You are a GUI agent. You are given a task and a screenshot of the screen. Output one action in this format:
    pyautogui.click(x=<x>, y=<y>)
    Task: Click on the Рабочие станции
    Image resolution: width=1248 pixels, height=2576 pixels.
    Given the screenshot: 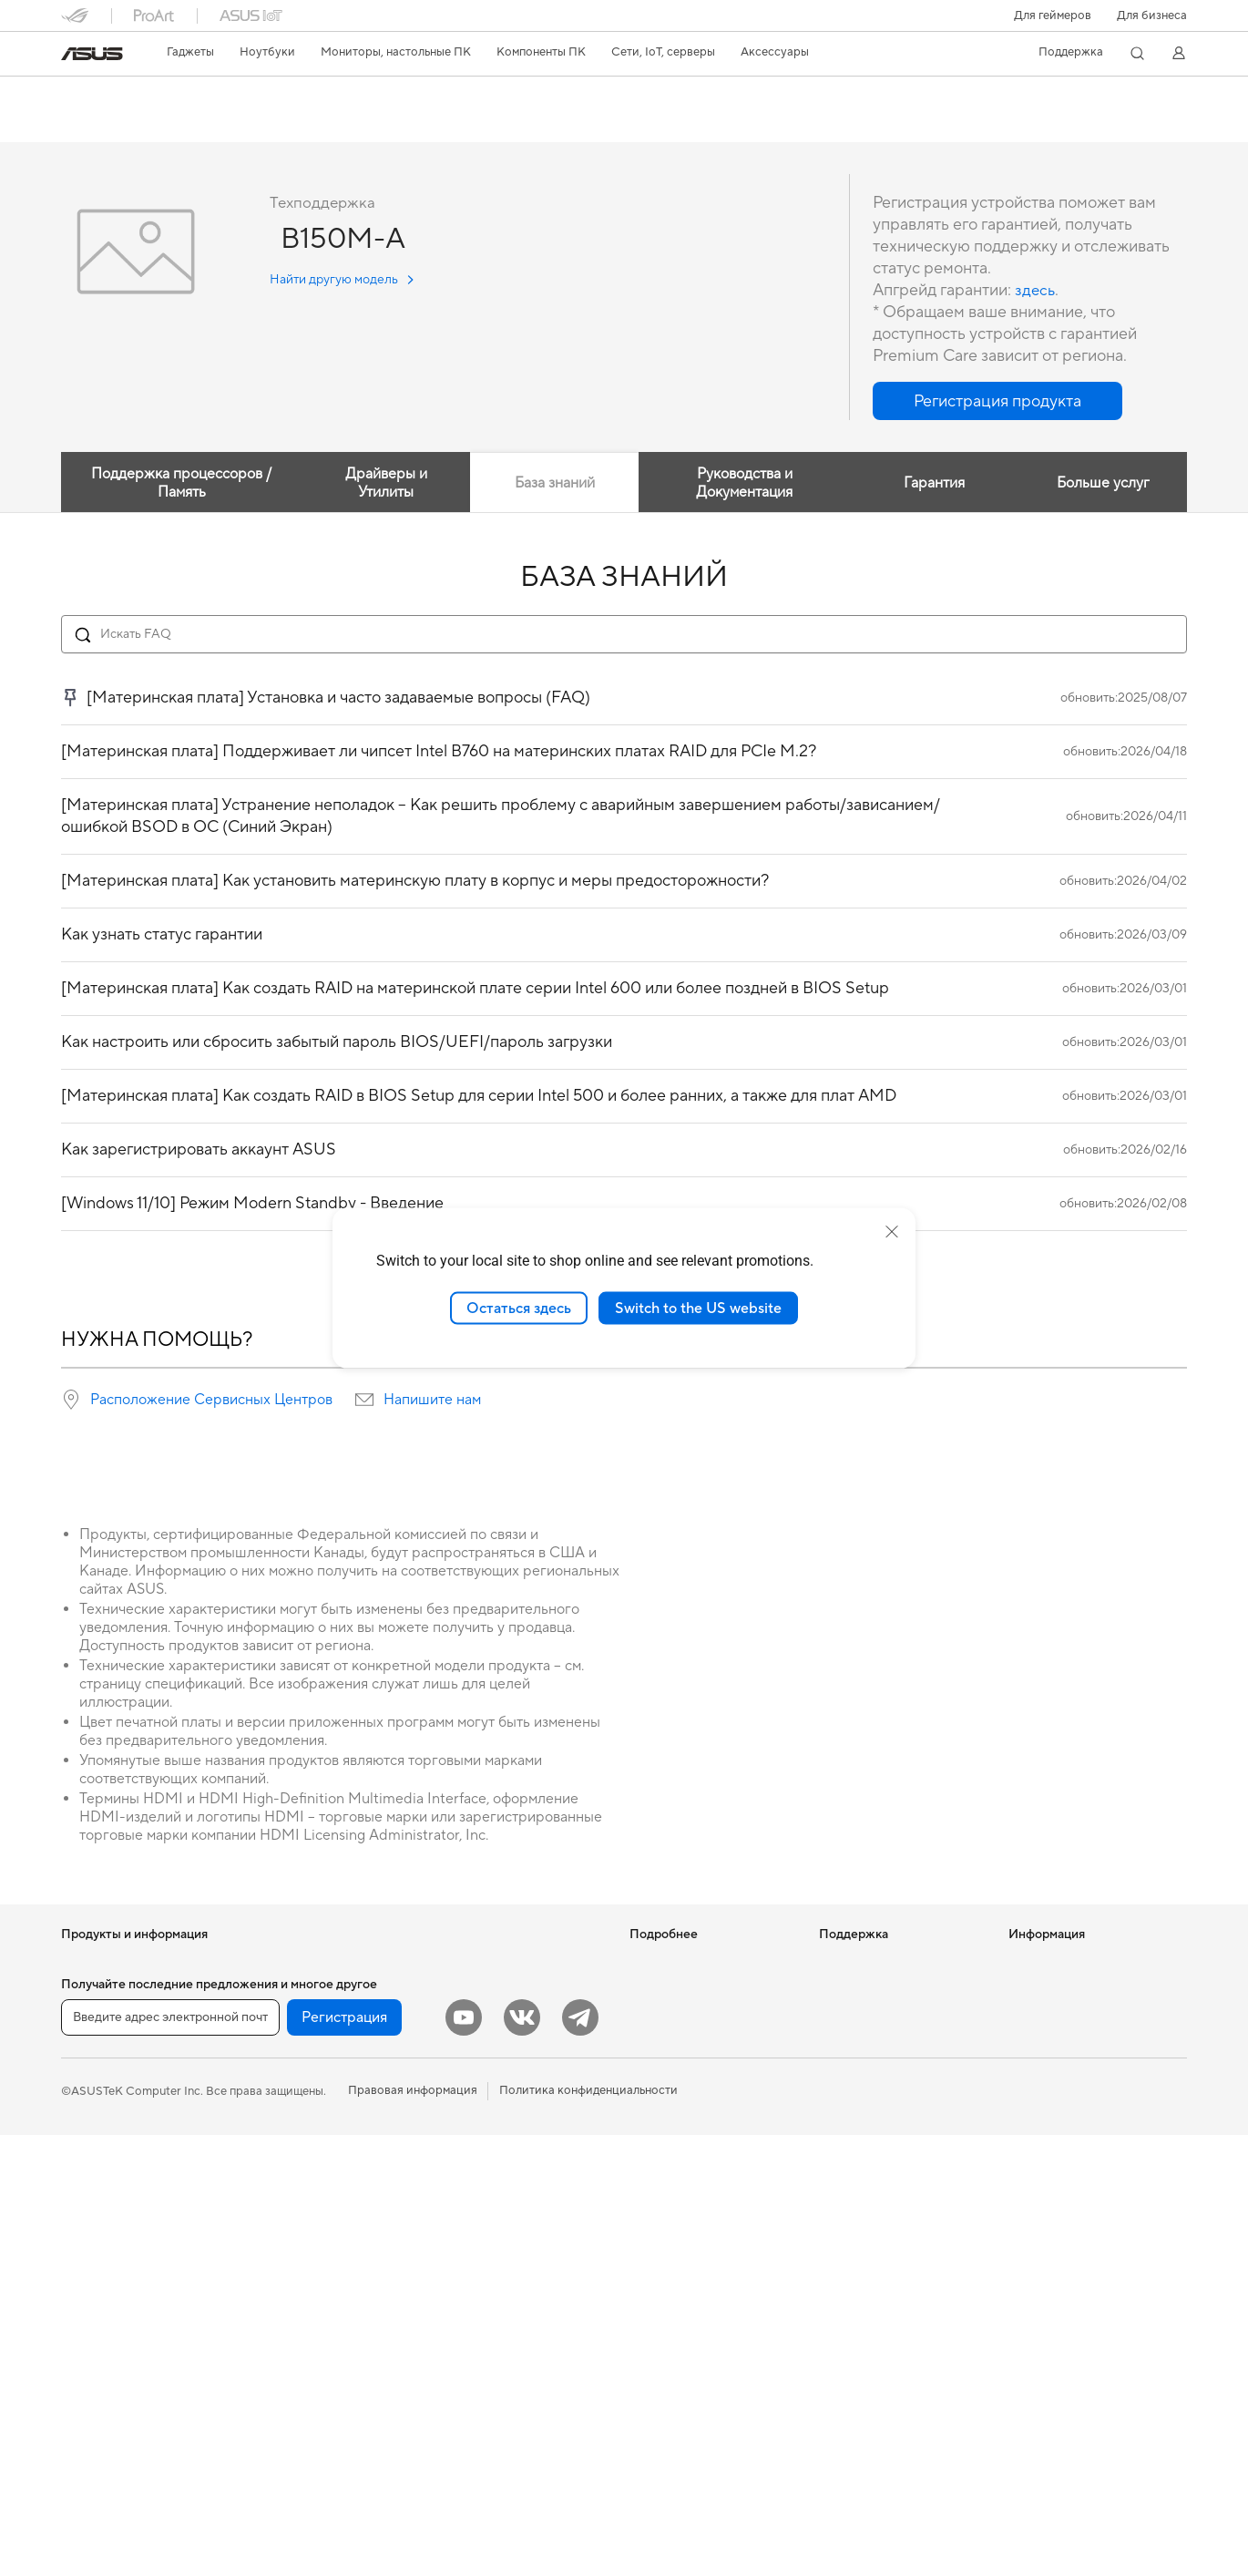 What is the action you would take?
    pyautogui.click(x=298, y=1962)
    